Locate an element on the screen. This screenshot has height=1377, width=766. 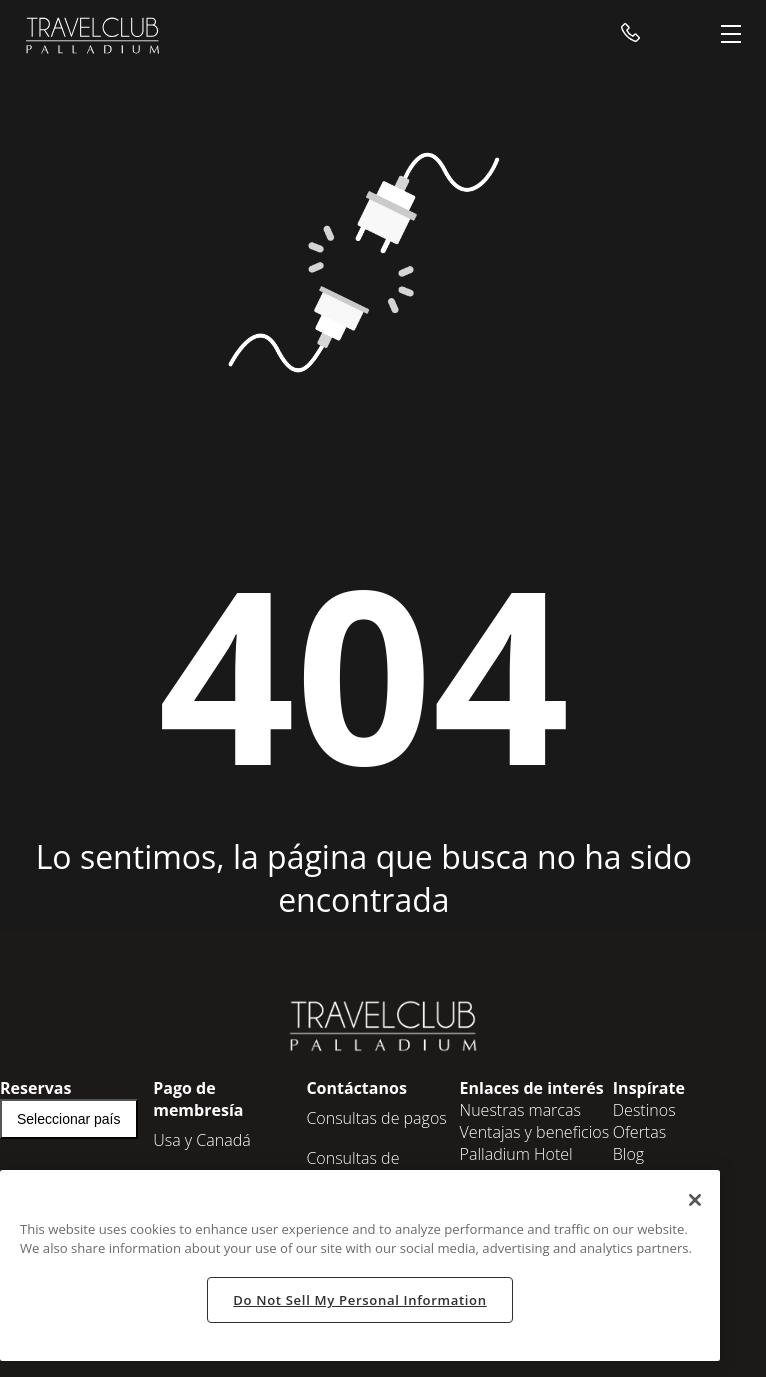
Blog is located at coordinates (628, 1154).